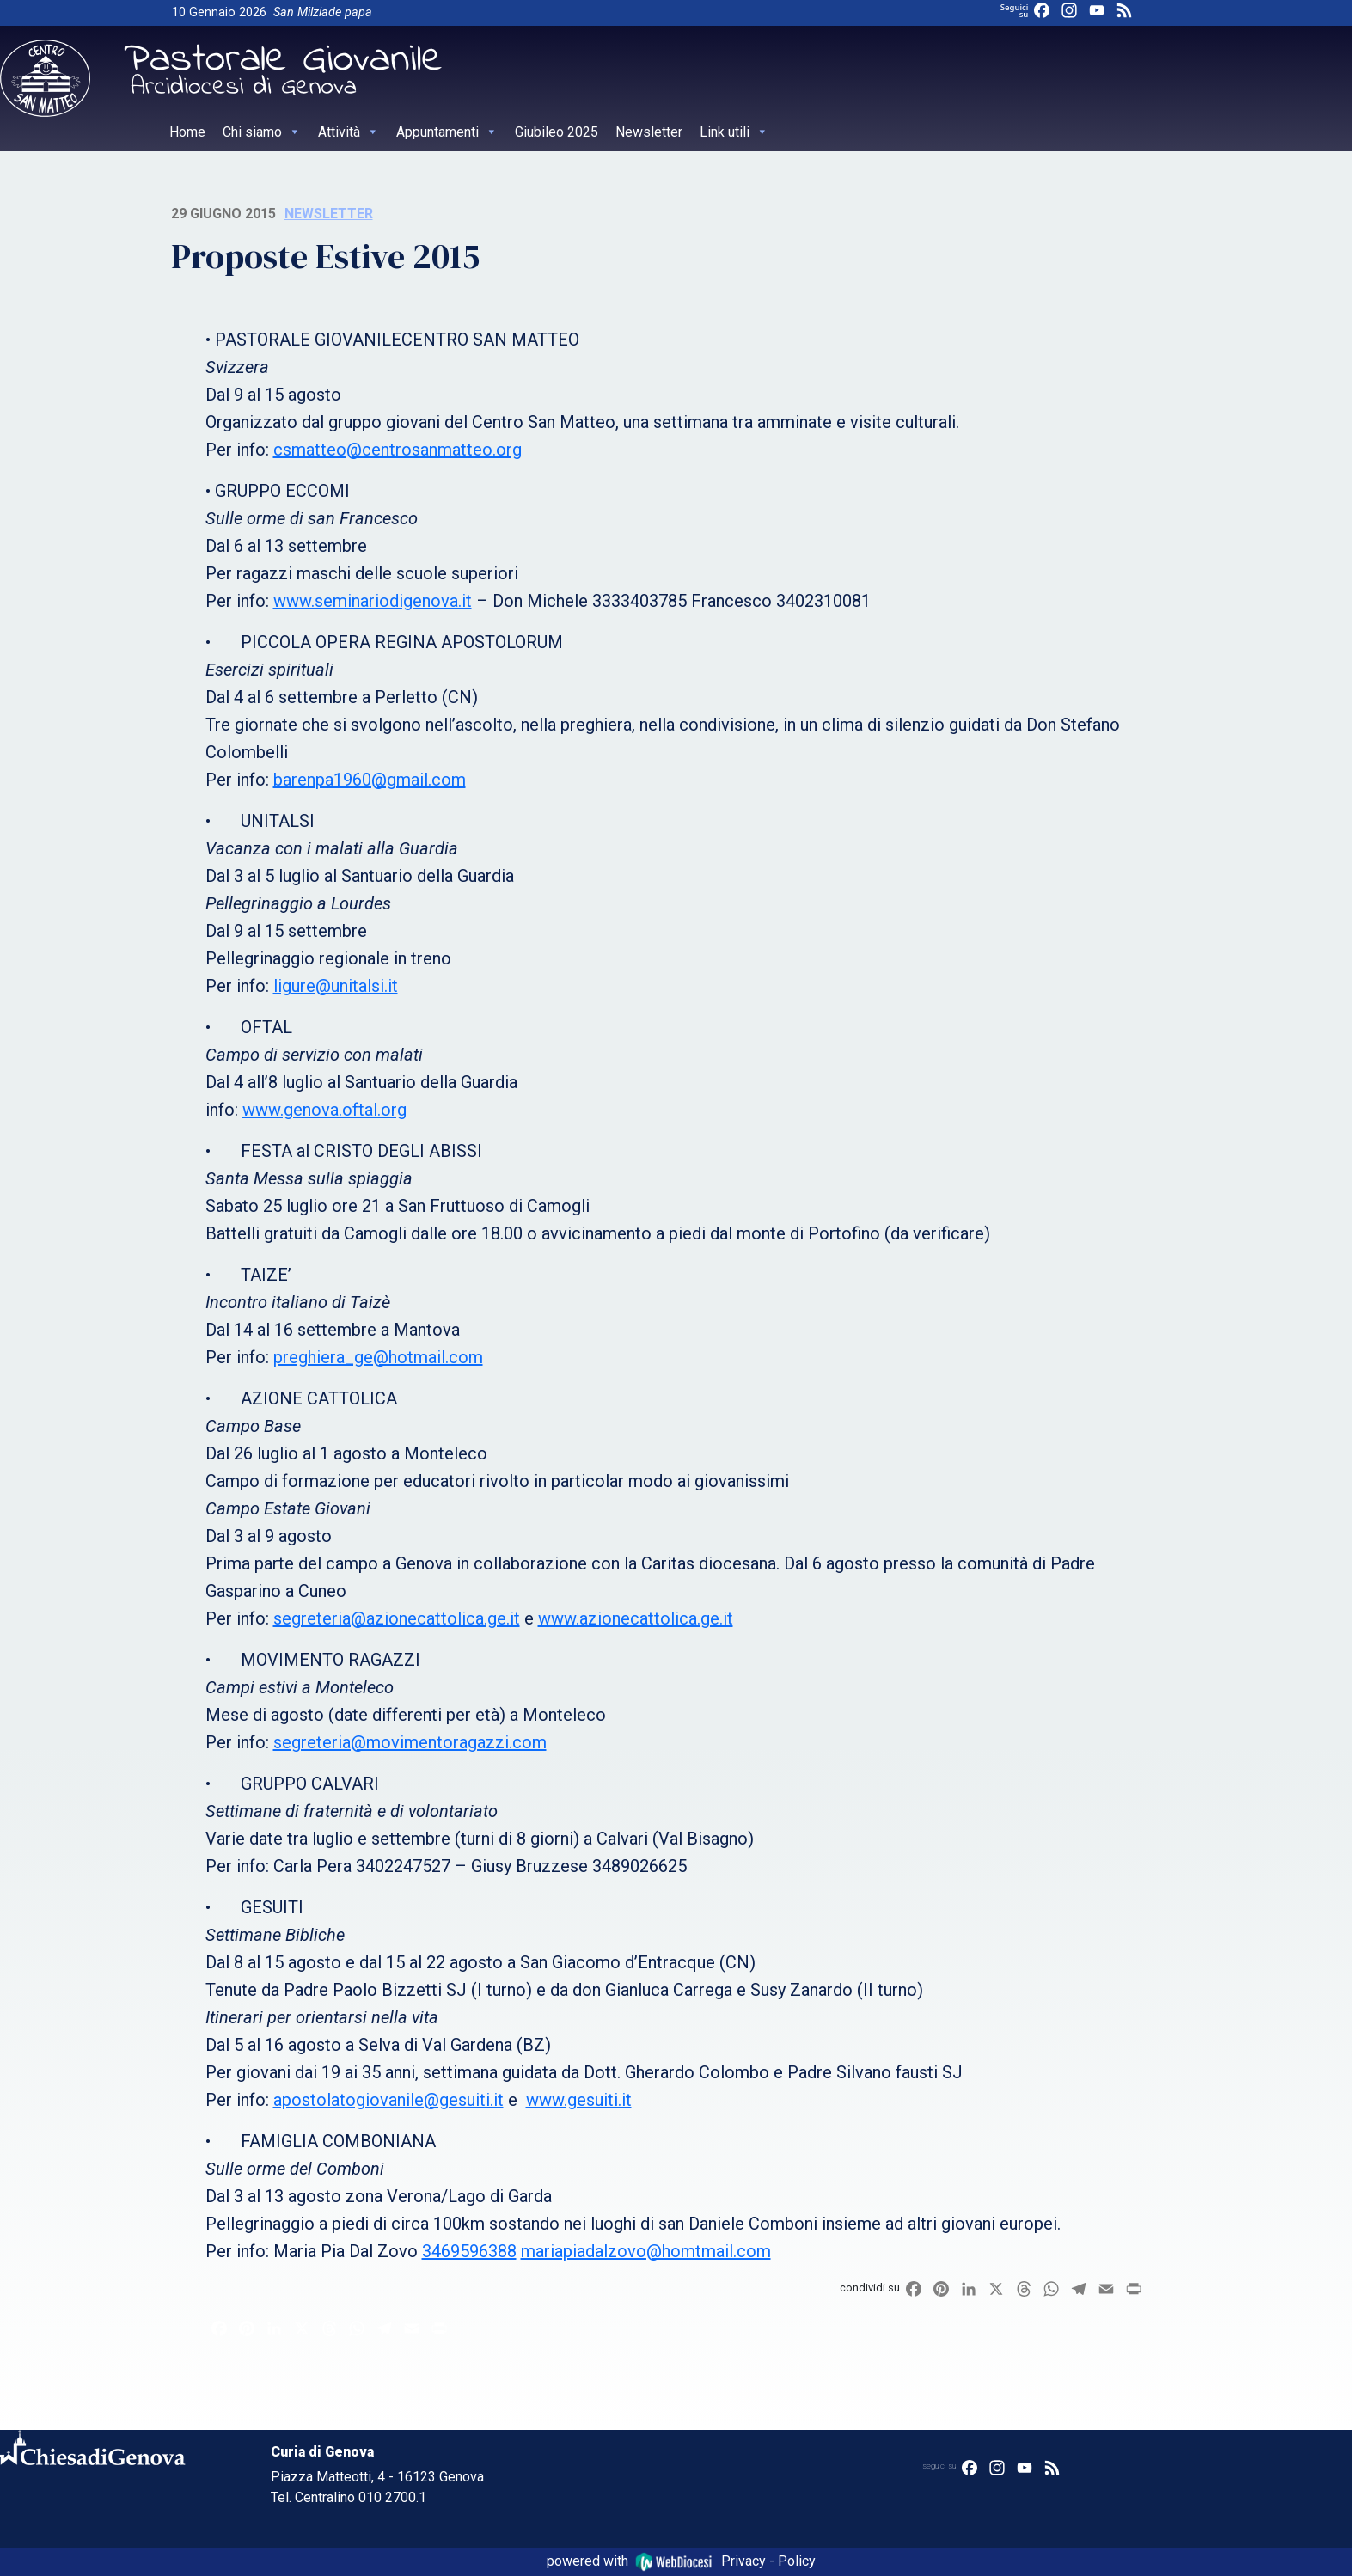  Describe the element at coordinates (388, 2100) in the screenshot. I see `apostolatogiovanile@gesuiti.it` at that location.